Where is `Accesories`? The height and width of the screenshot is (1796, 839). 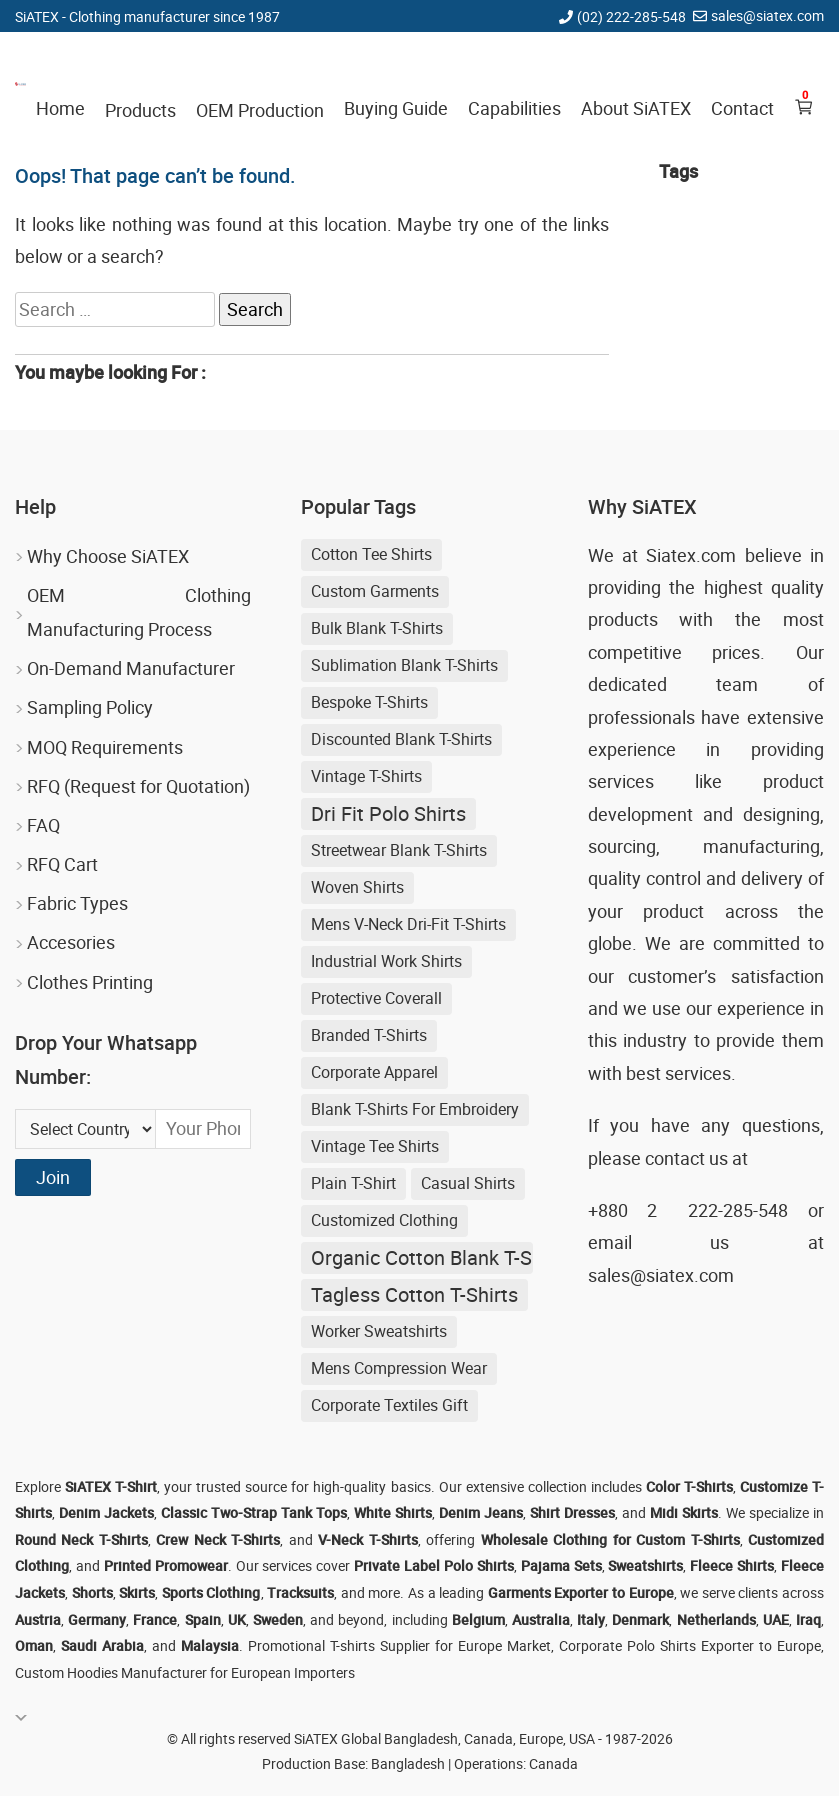 Accesories is located at coordinates (71, 942).